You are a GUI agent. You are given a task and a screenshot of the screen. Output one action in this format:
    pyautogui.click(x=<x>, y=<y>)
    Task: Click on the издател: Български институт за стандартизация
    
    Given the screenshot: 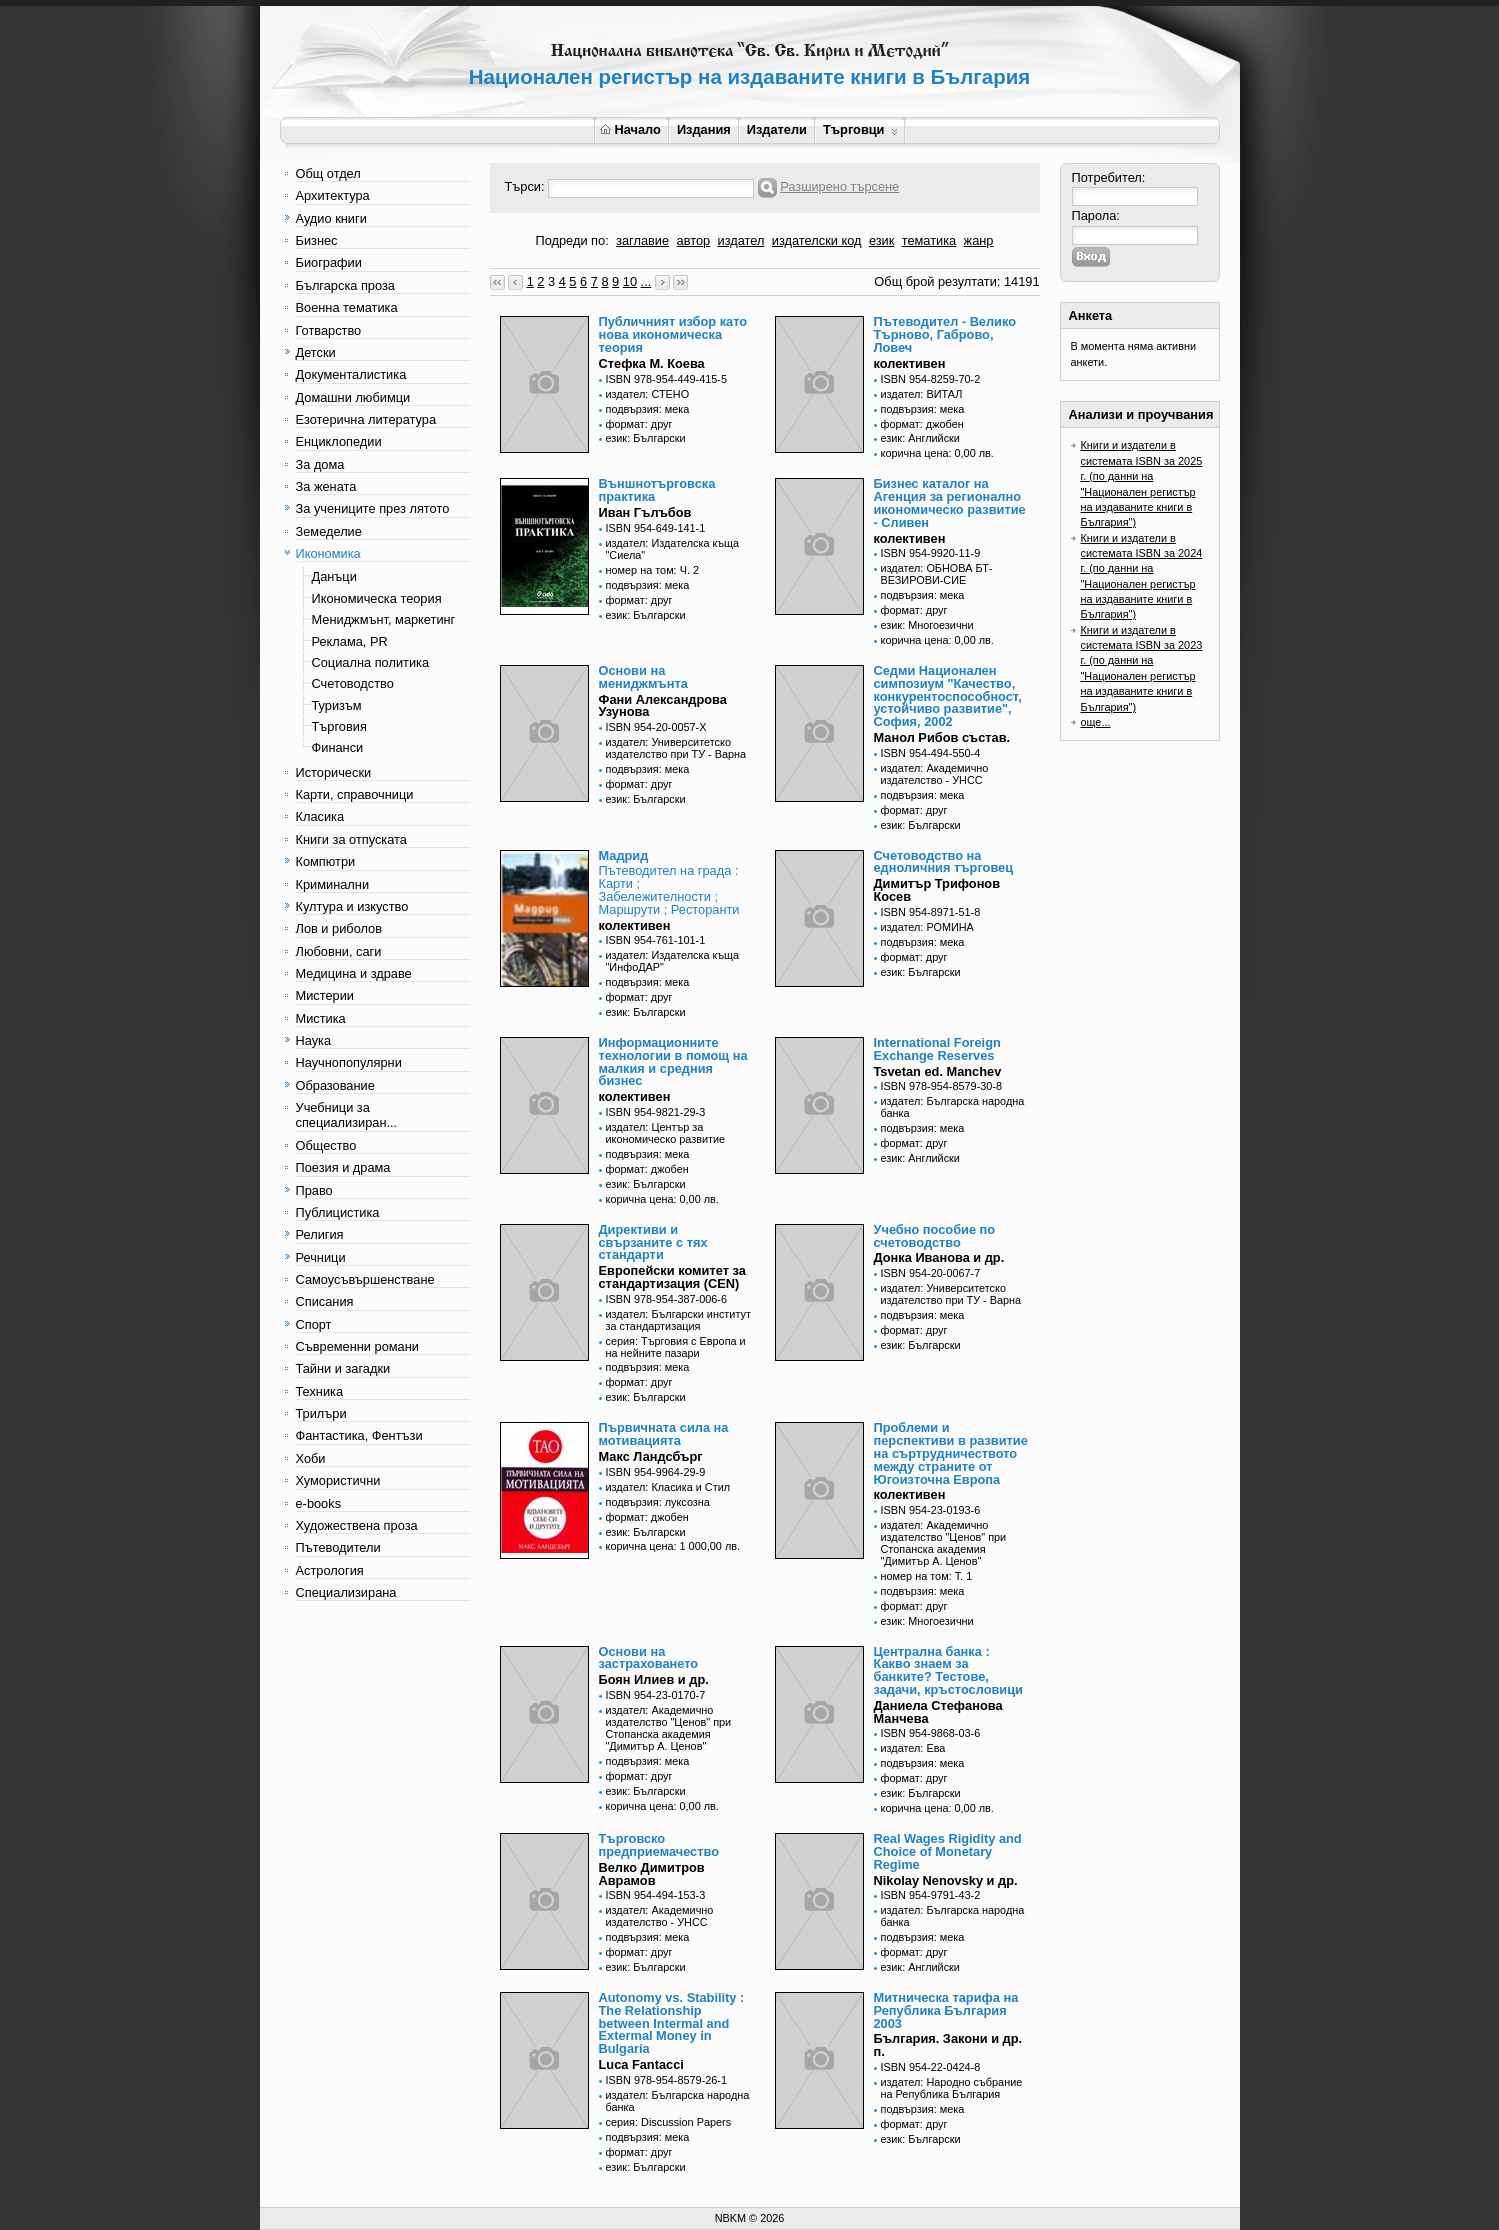 What is the action you would take?
    pyautogui.click(x=678, y=1320)
    